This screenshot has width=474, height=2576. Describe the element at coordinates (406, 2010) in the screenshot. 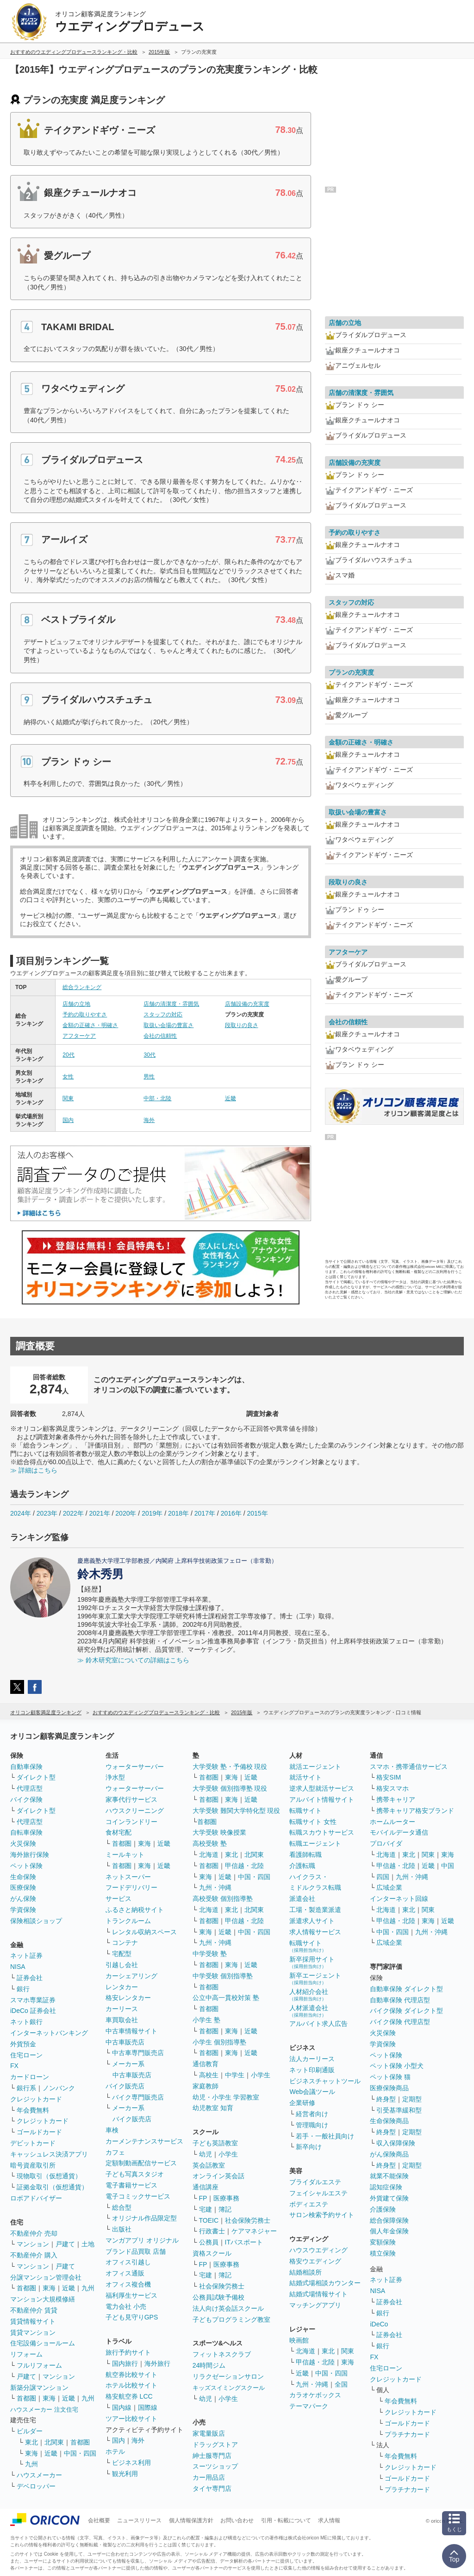

I see `バイク保険 ダイレクト型` at that location.